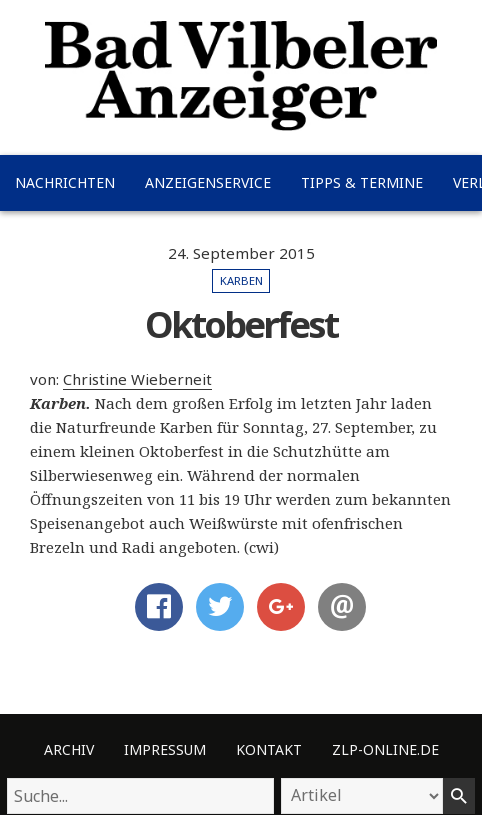  I want to click on ZLP-Online.de, so click(385, 749).